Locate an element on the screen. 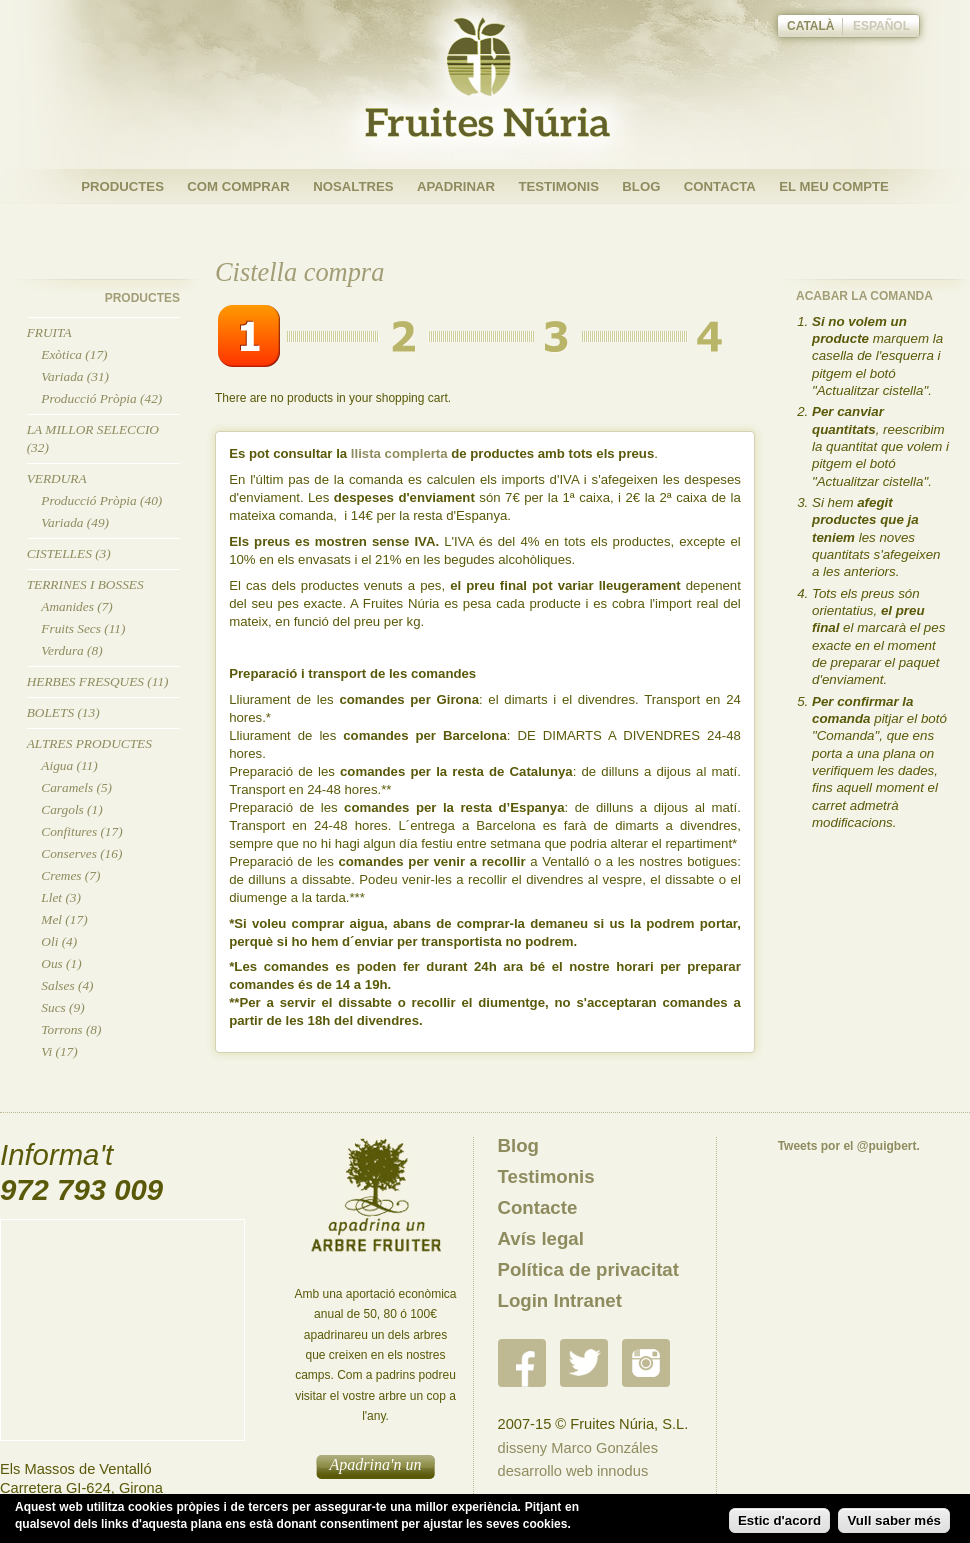 The image size is (970, 1543). Cargols (1) is located at coordinates (71, 809).